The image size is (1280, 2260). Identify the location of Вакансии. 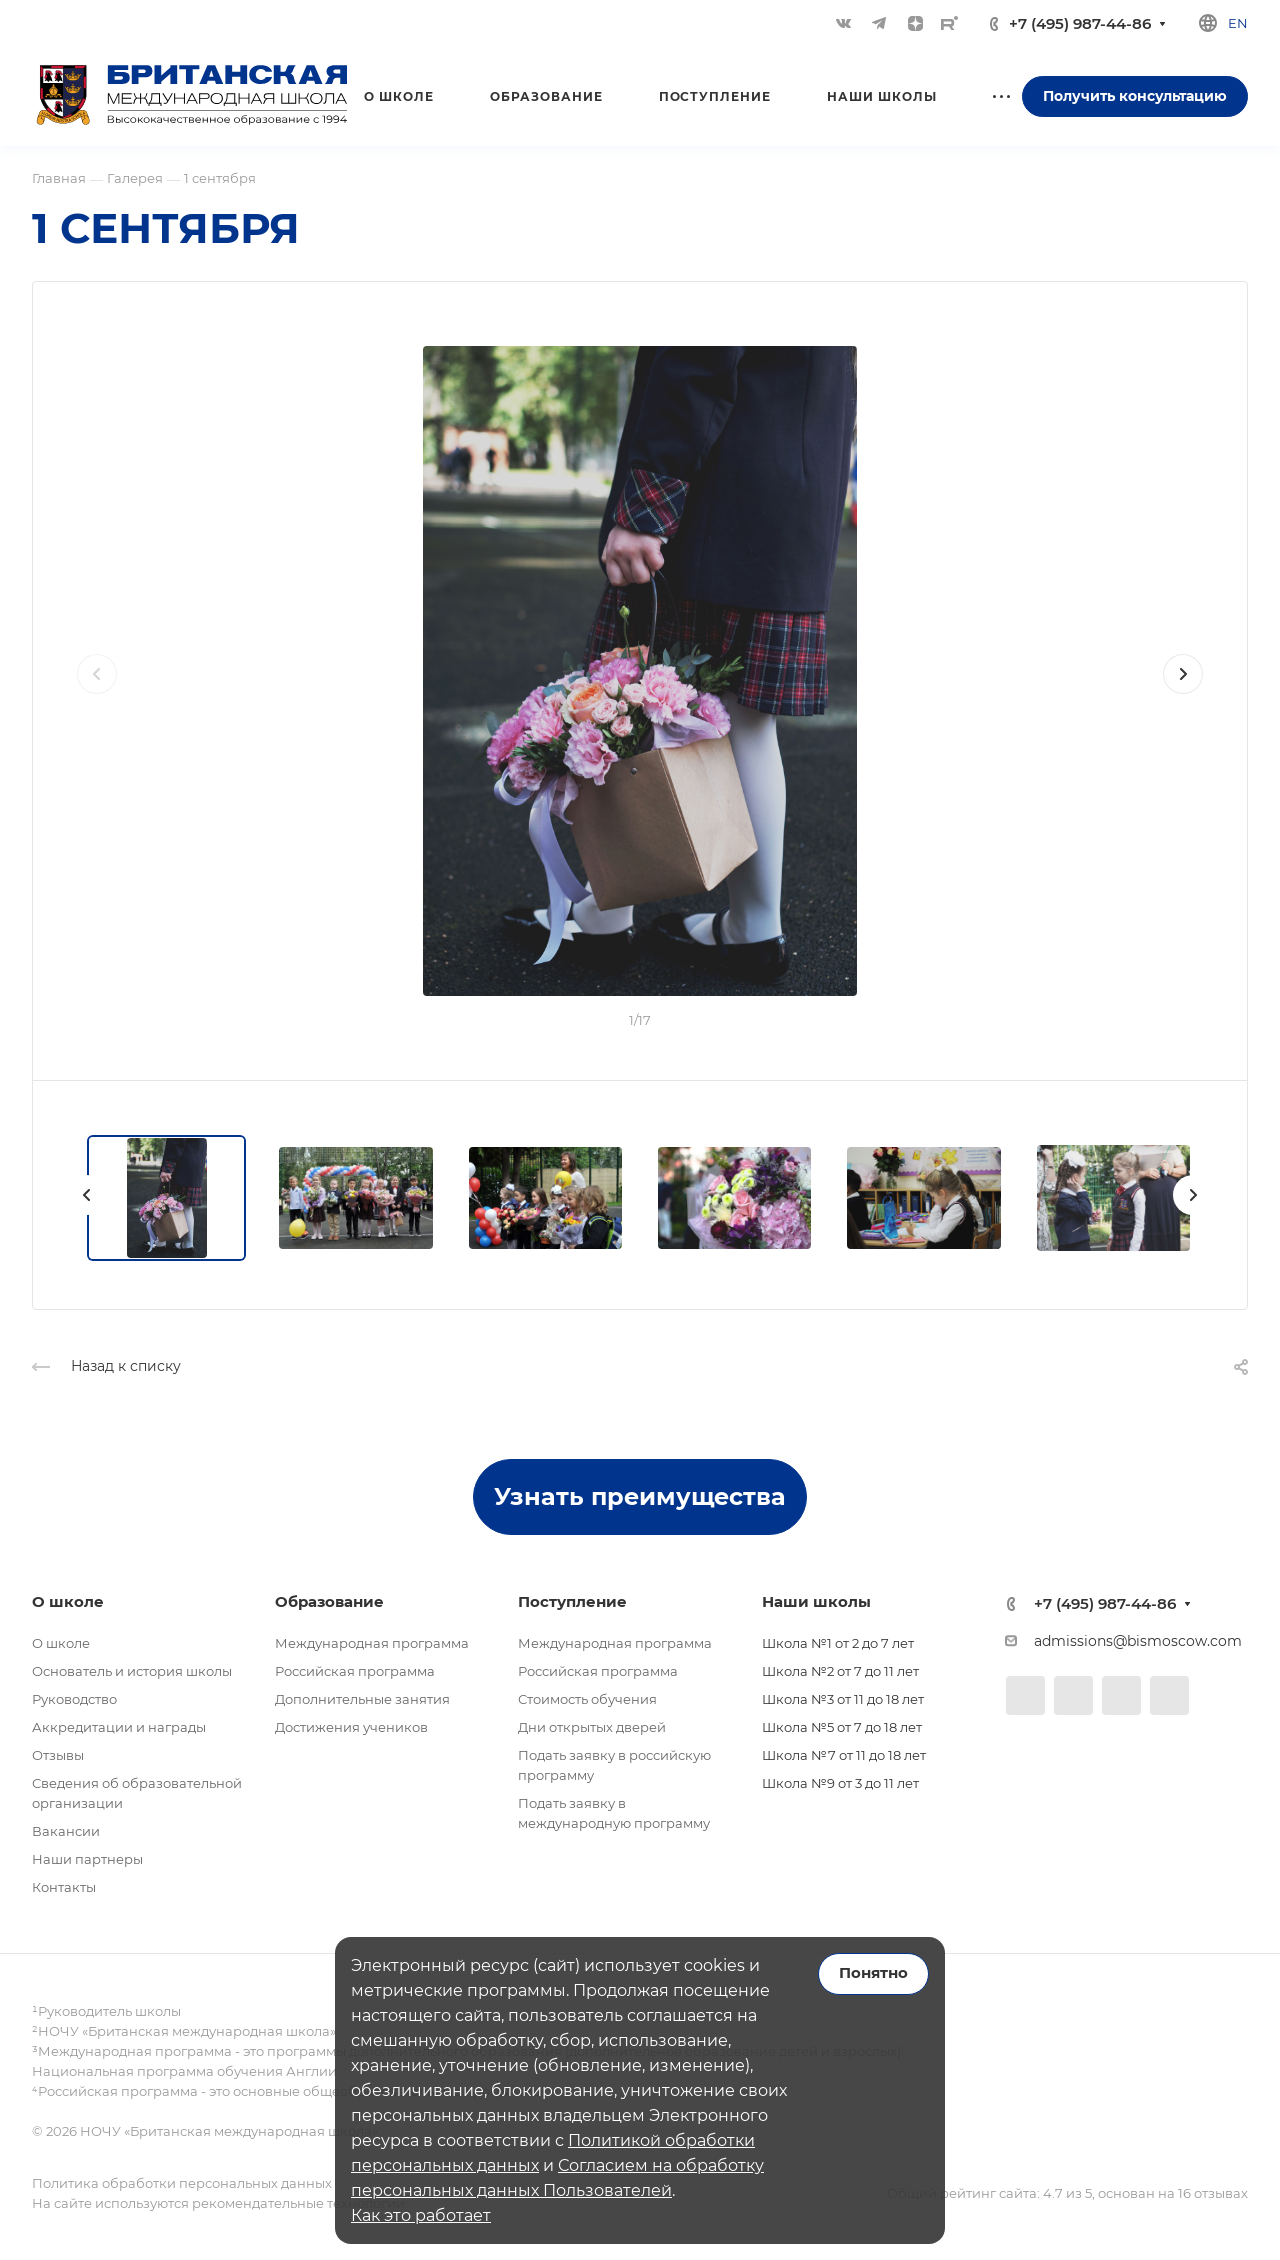
(66, 1831).